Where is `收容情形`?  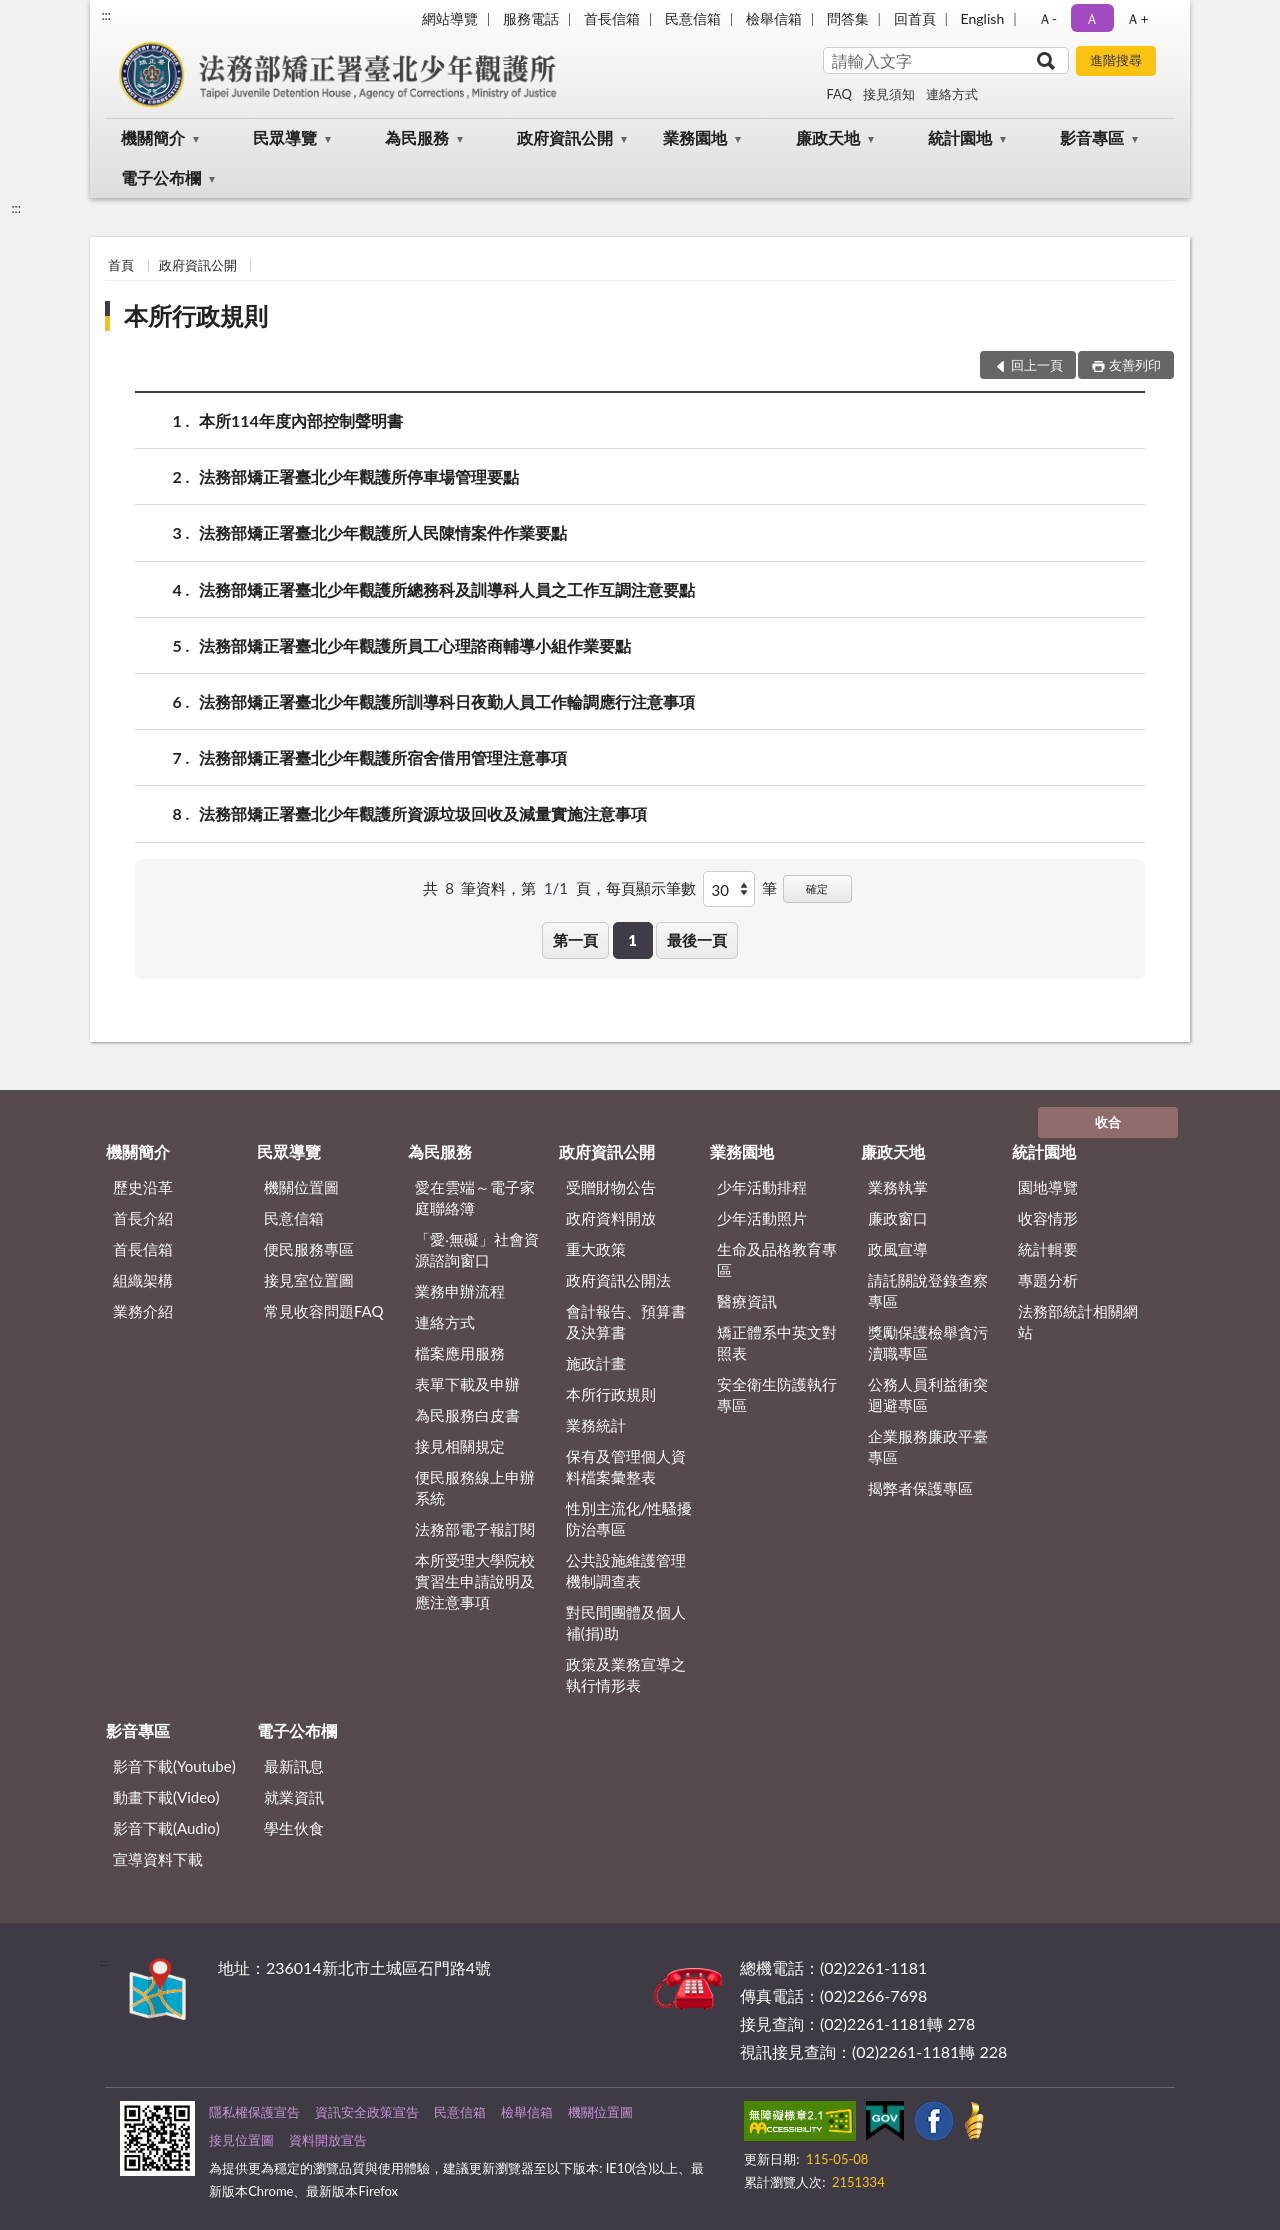 收容情形 is located at coordinates (1048, 1218).